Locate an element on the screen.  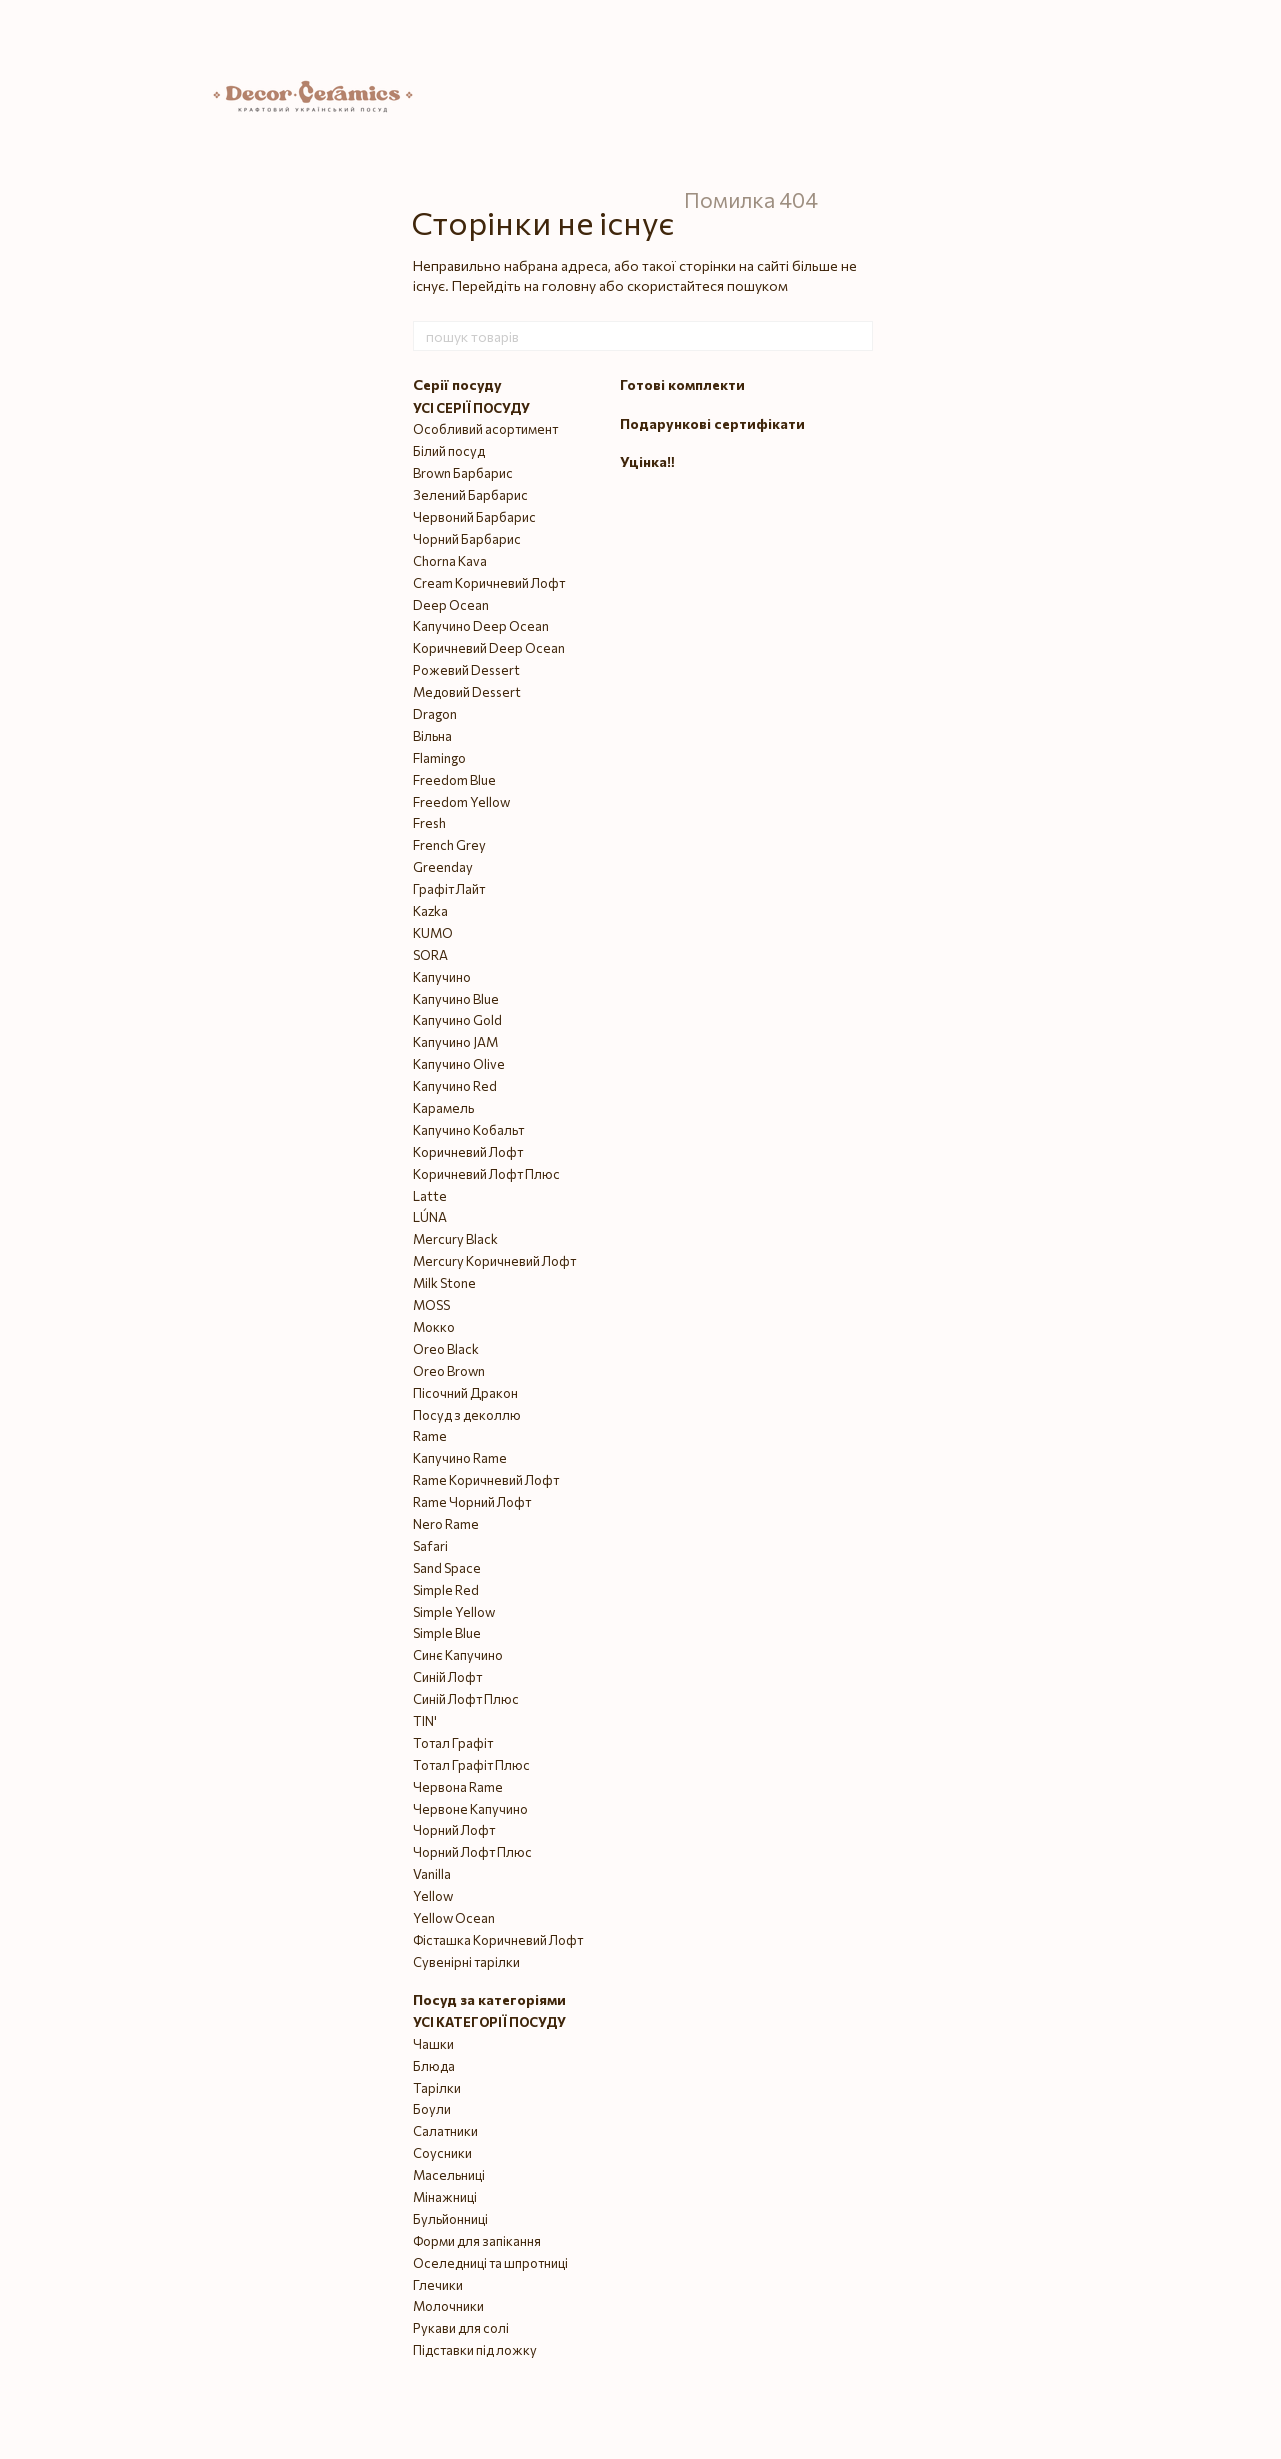
Freedom Blue is located at coordinates (454, 780).